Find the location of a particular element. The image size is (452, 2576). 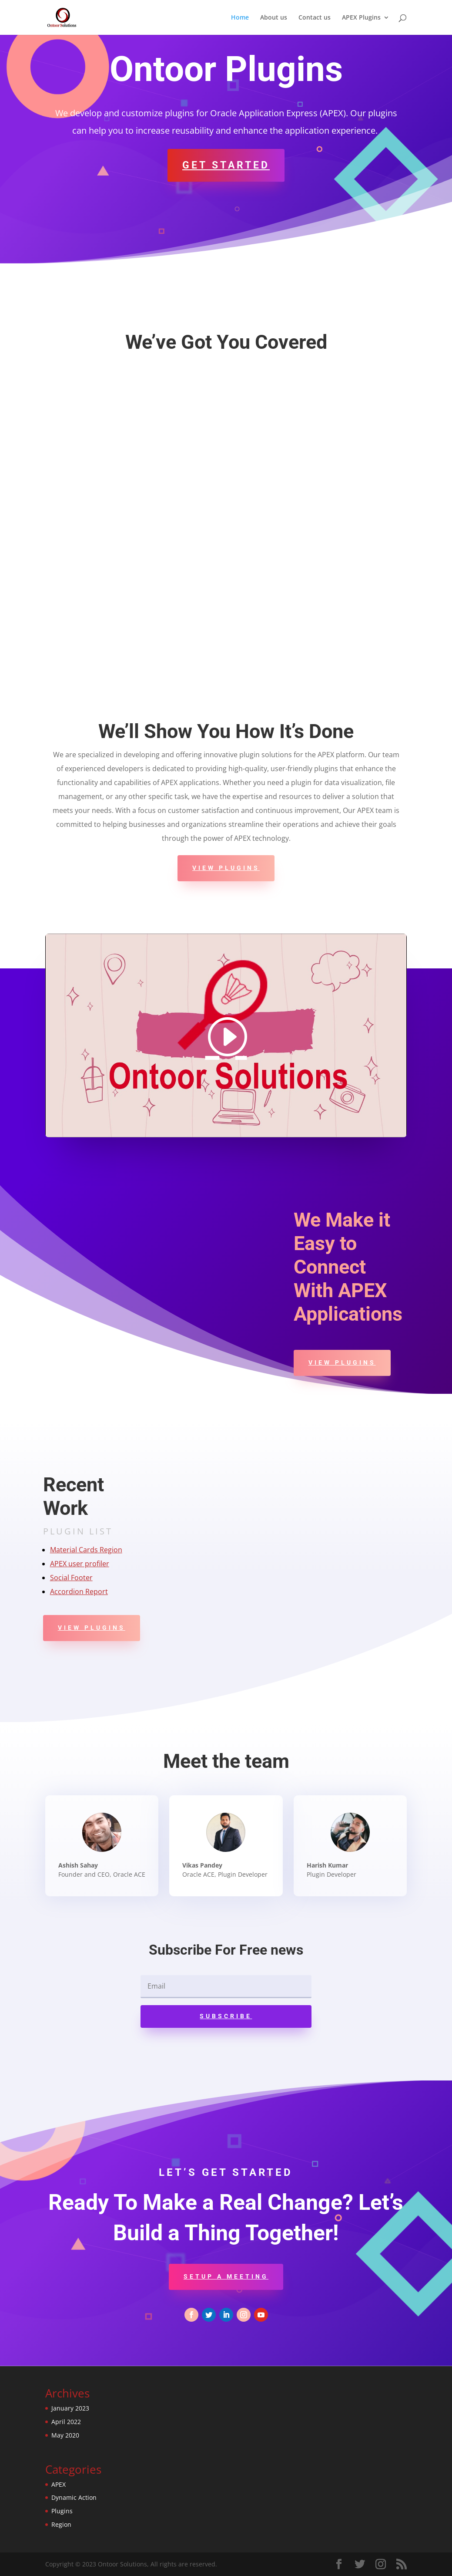

Social Footer is located at coordinates (71, 1577).